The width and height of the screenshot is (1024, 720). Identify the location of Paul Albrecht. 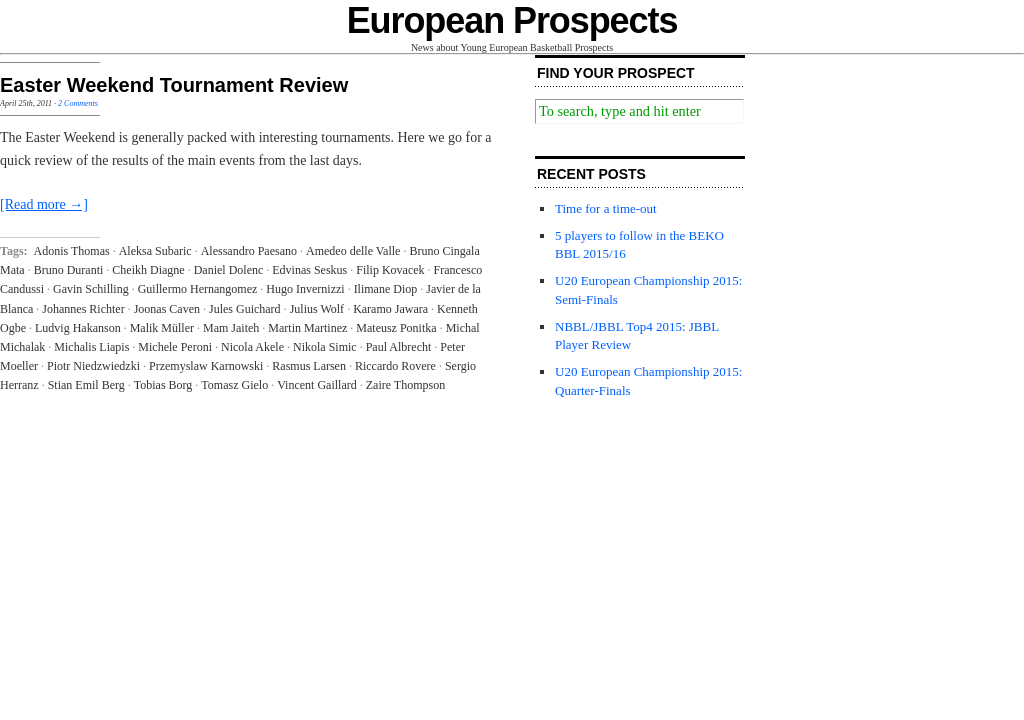
(399, 347).